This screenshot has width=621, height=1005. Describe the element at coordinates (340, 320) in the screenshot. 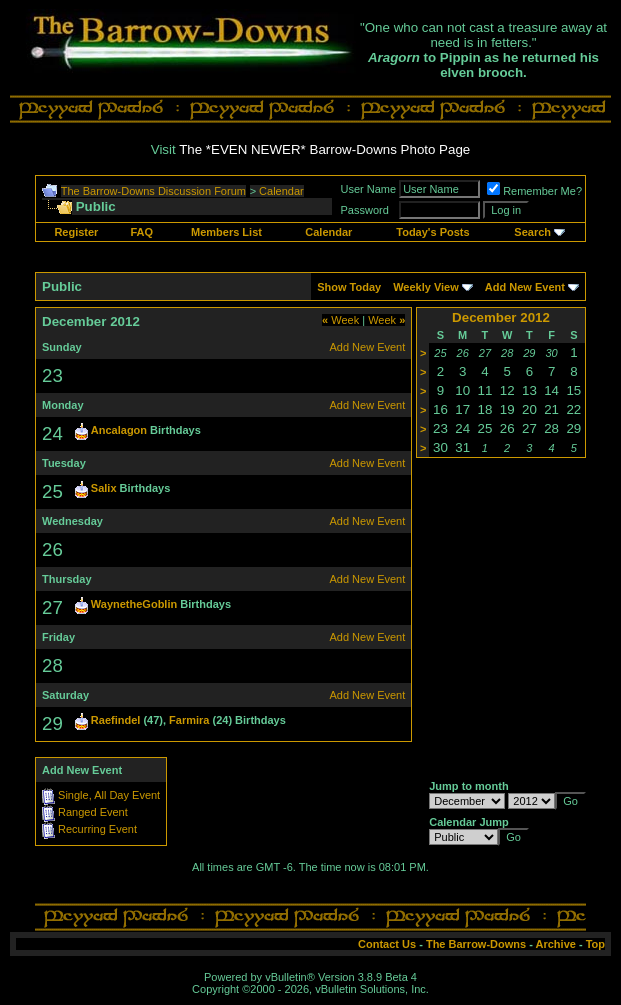

I see `Week` at that location.